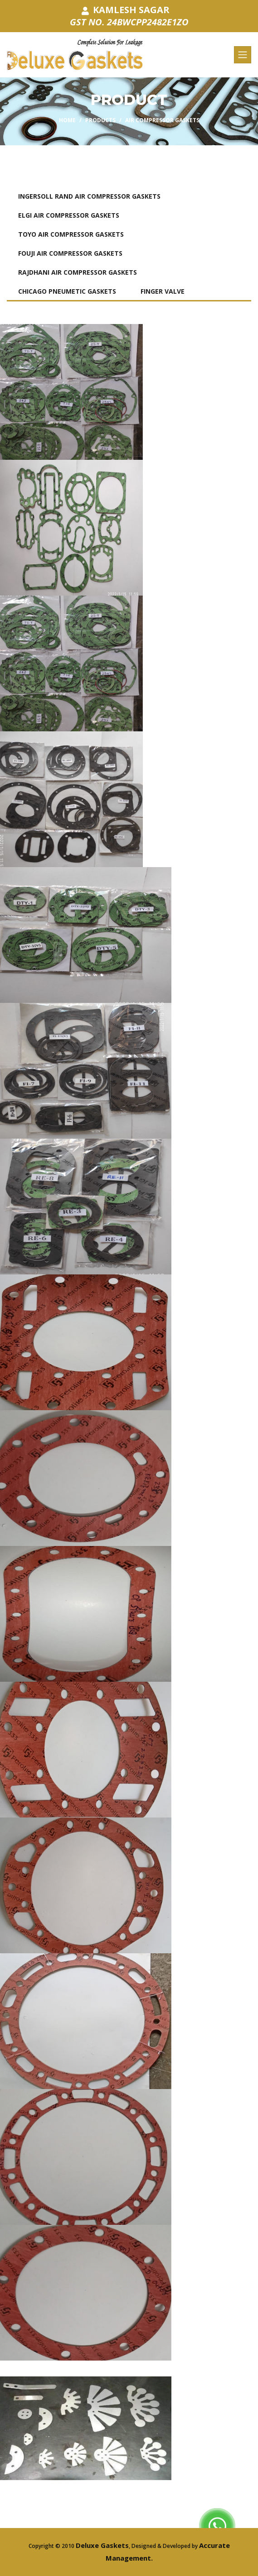 This screenshot has height=2576, width=258. I want to click on [Toggle navigation], so click(242, 54).